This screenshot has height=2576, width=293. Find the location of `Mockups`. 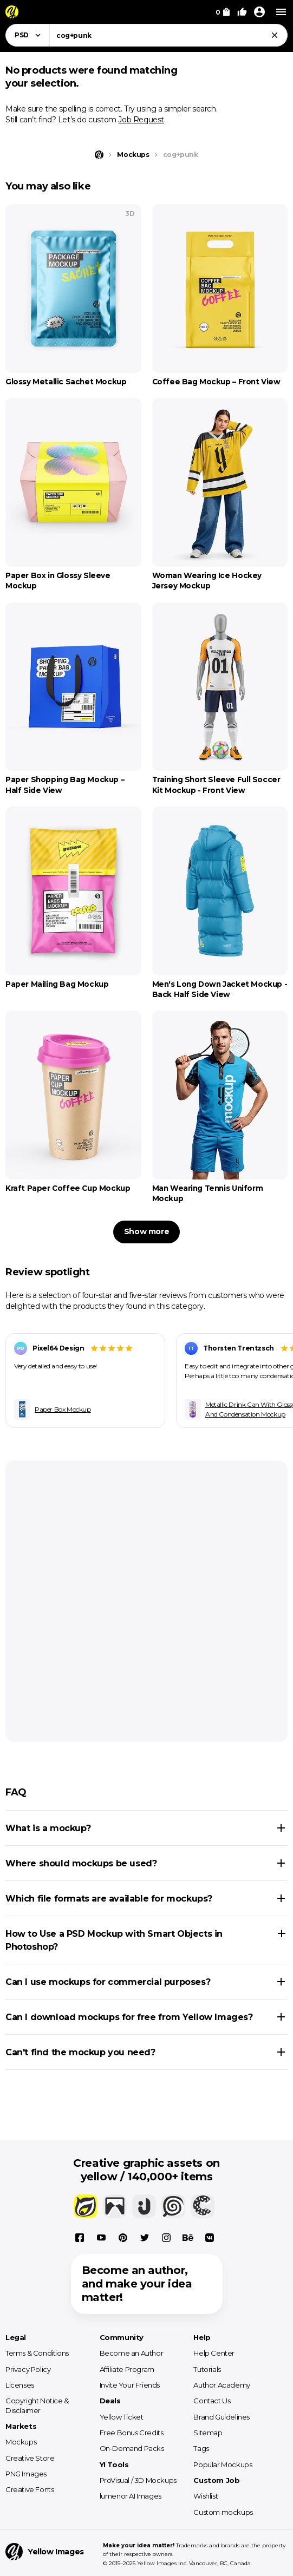

Mockups is located at coordinates (20, 2441).